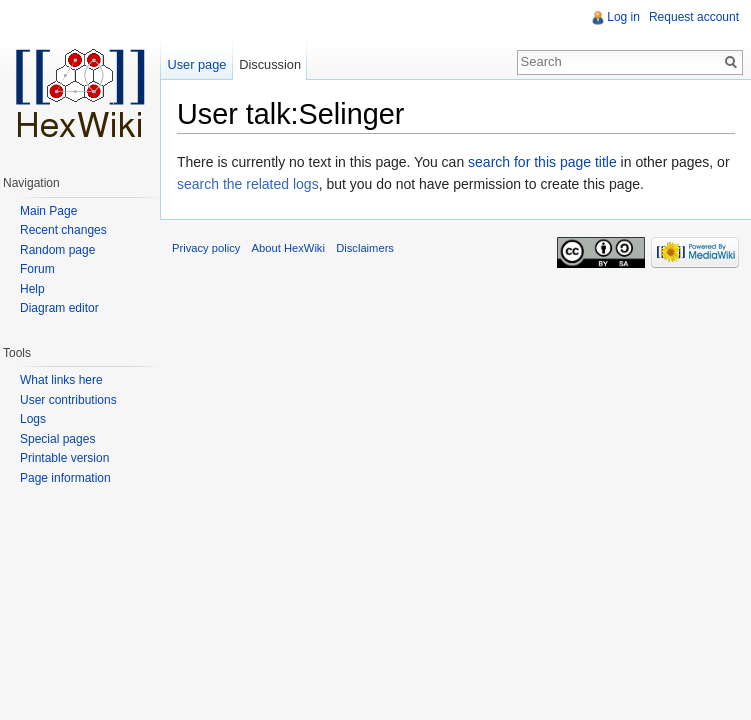  I want to click on Disclaimers, so click(365, 248).